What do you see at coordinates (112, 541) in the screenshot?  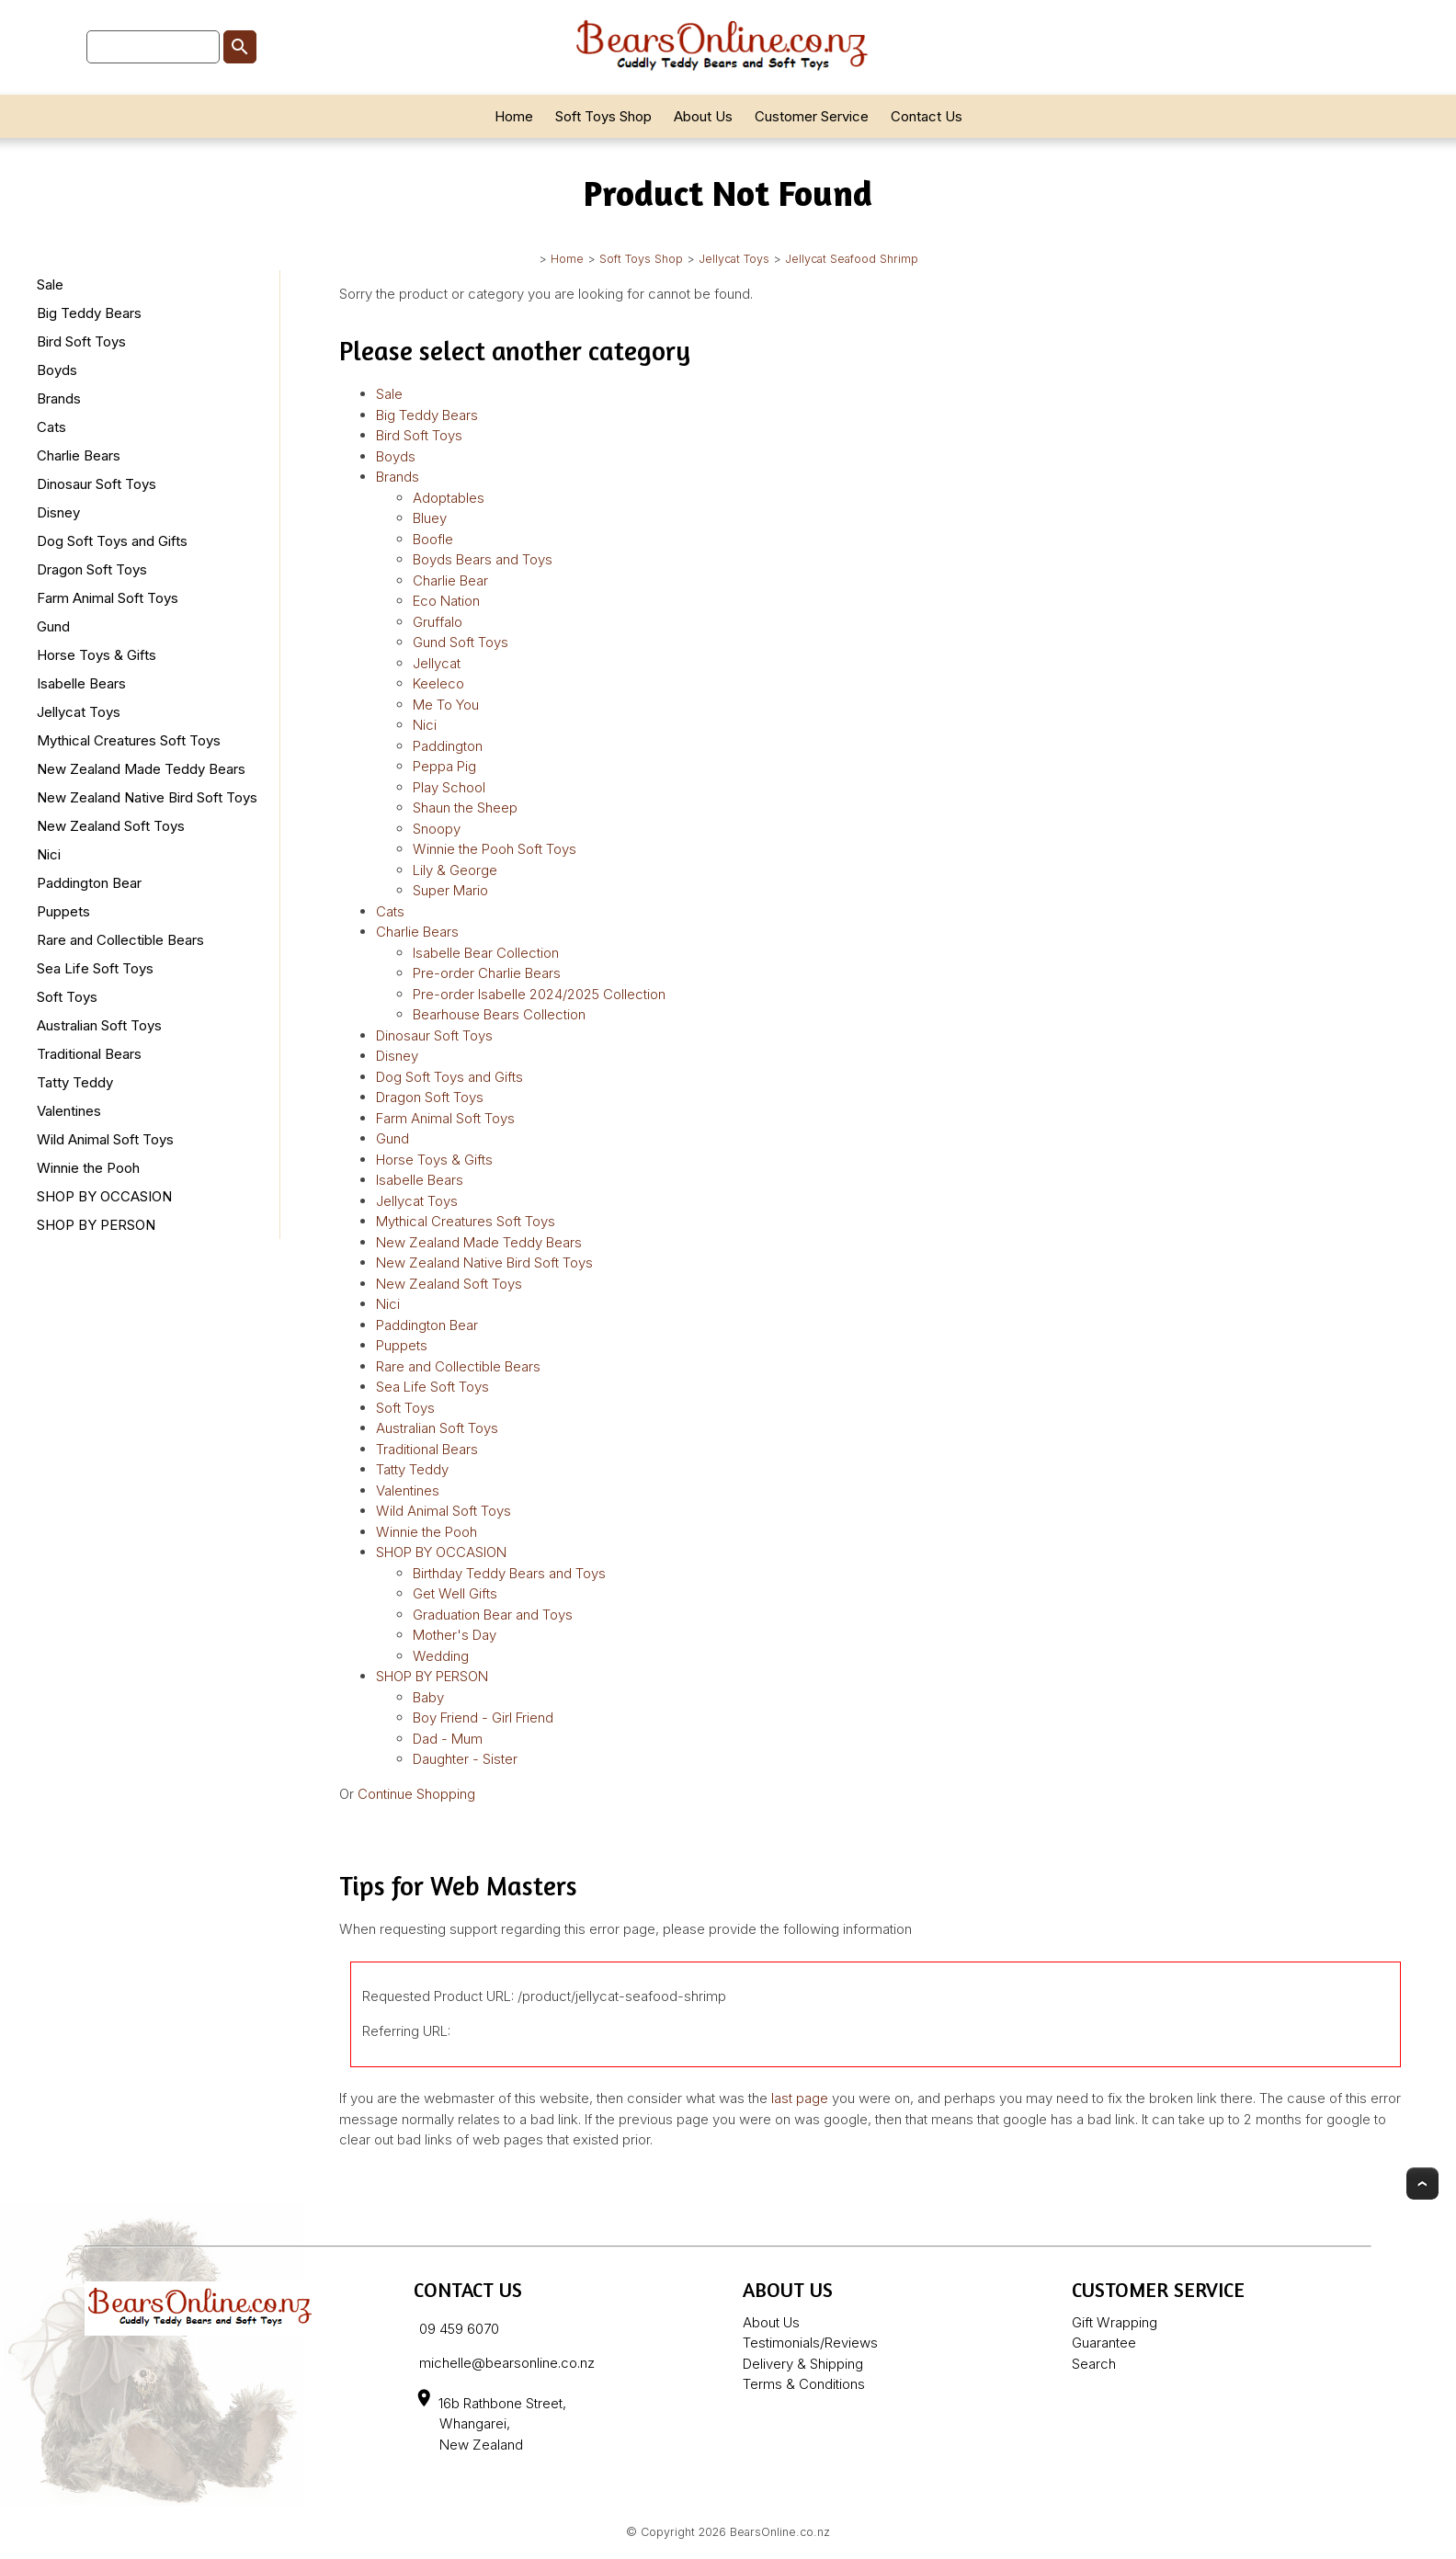 I see `Dog Soft Toys and Gifts` at bounding box center [112, 541].